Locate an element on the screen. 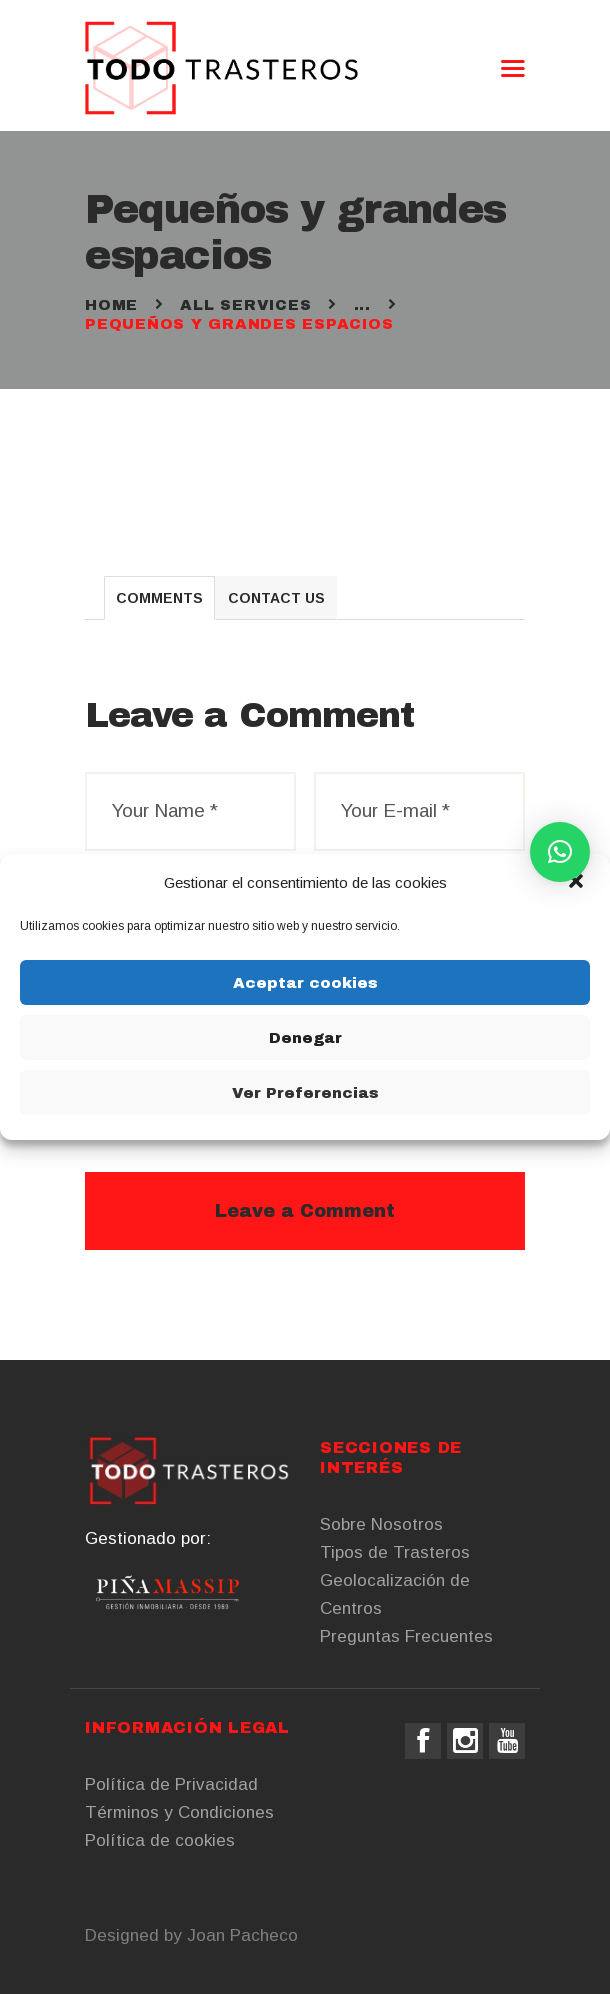 The width and height of the screenshot is (610, 1994). Denegar is located at coordinates (305, 1038).